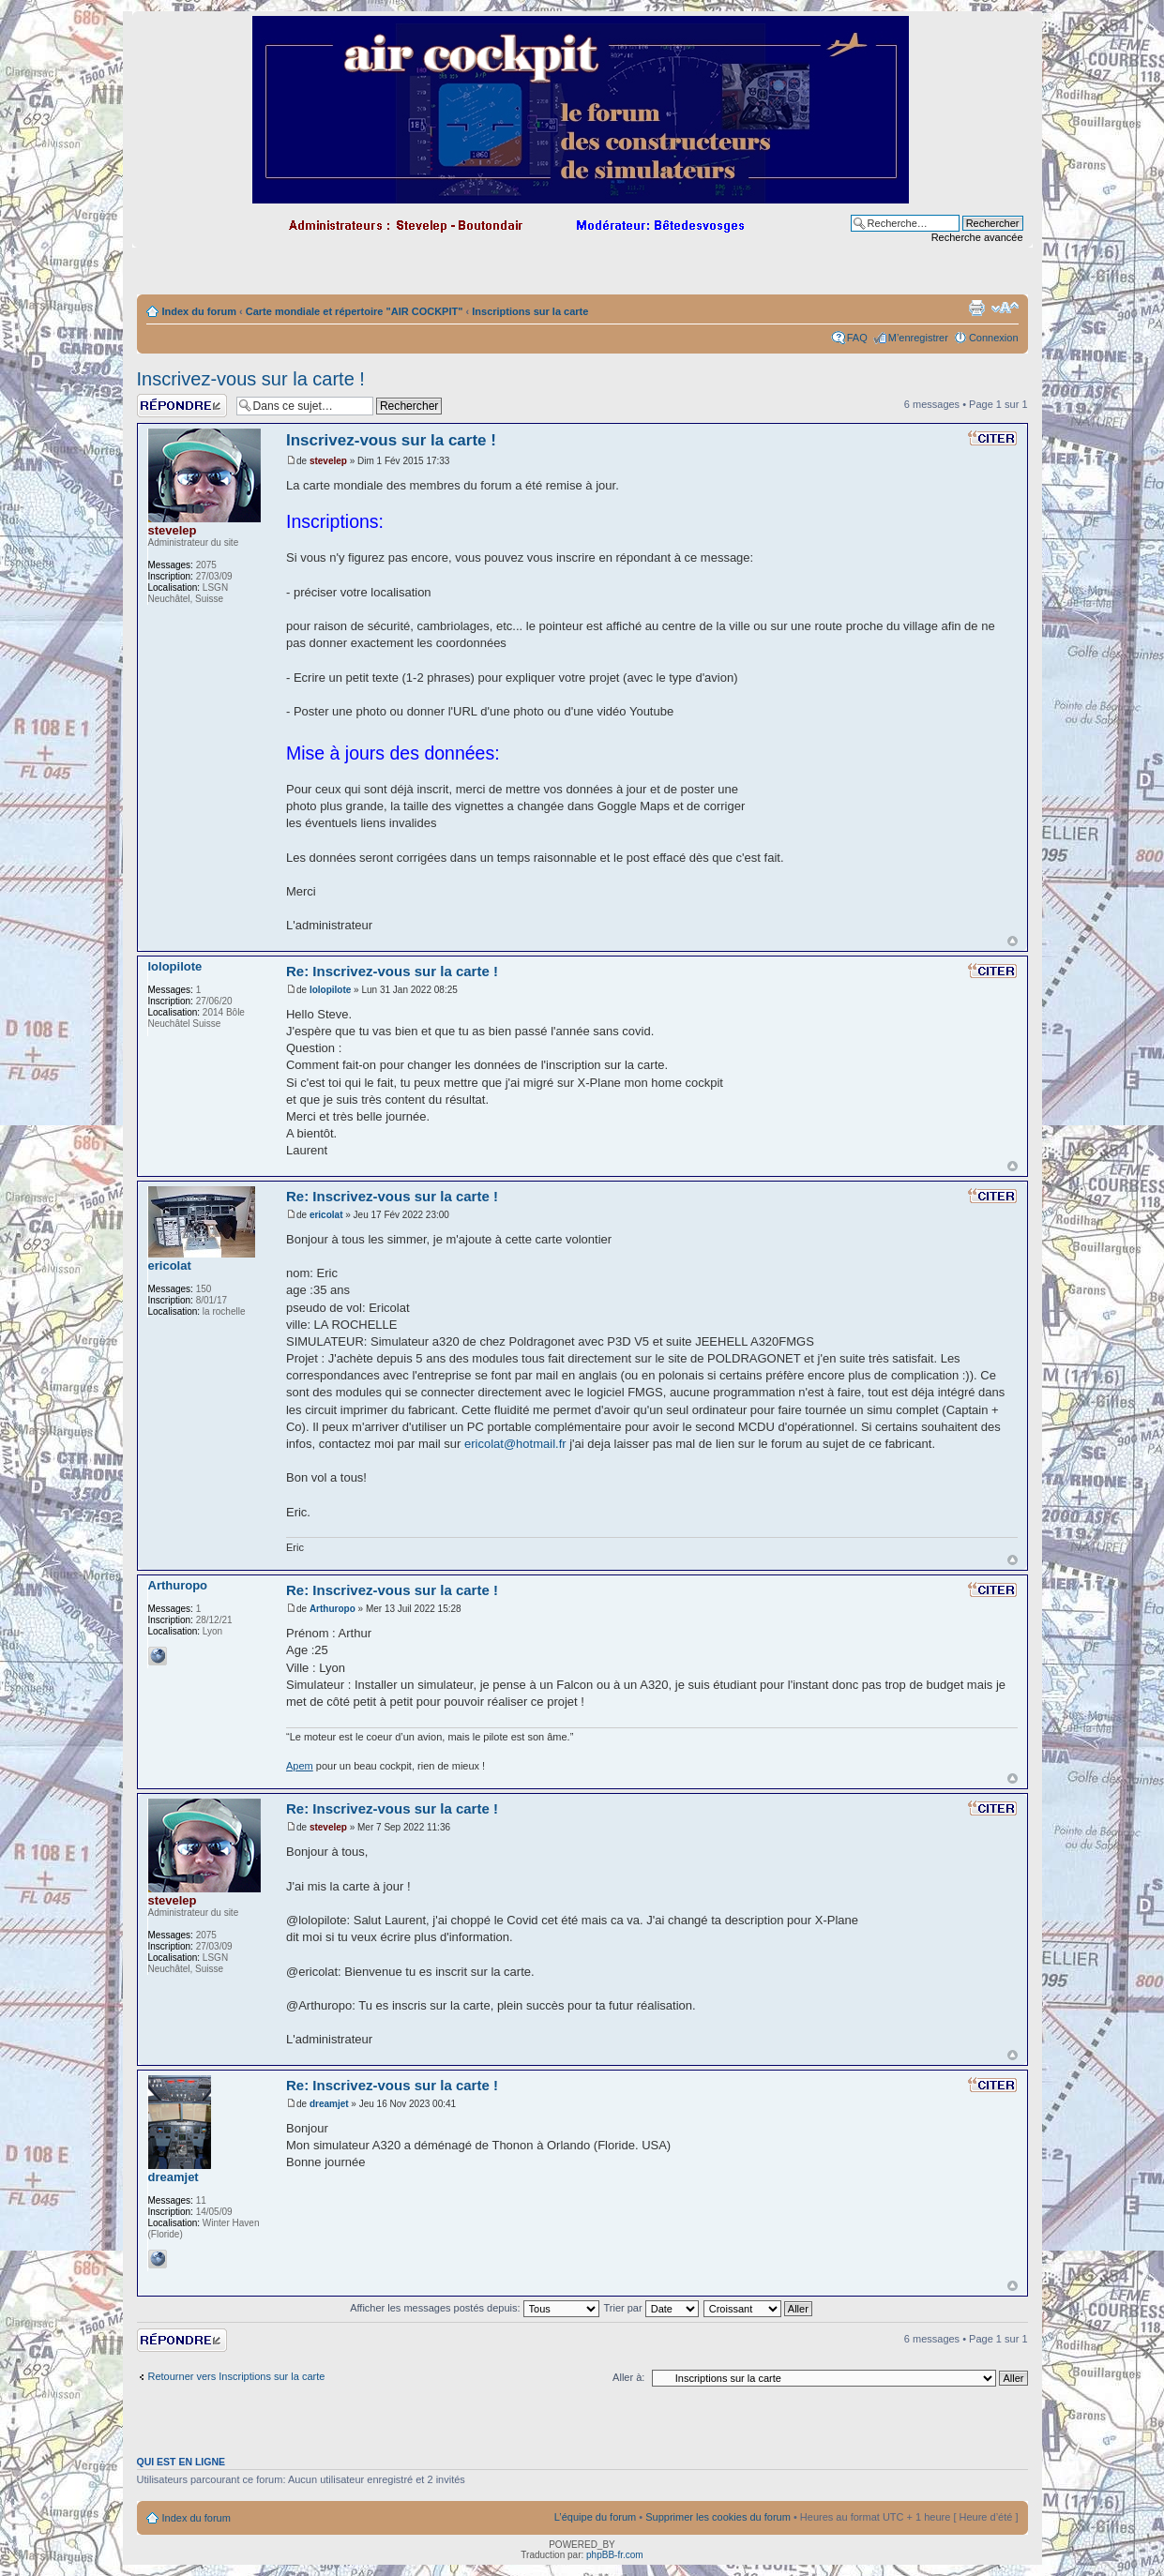 This screenshot has height=2576, width=1164. Describe the element at coordinates (328, 461) in the screenshot. I see `stevelep` at that location.